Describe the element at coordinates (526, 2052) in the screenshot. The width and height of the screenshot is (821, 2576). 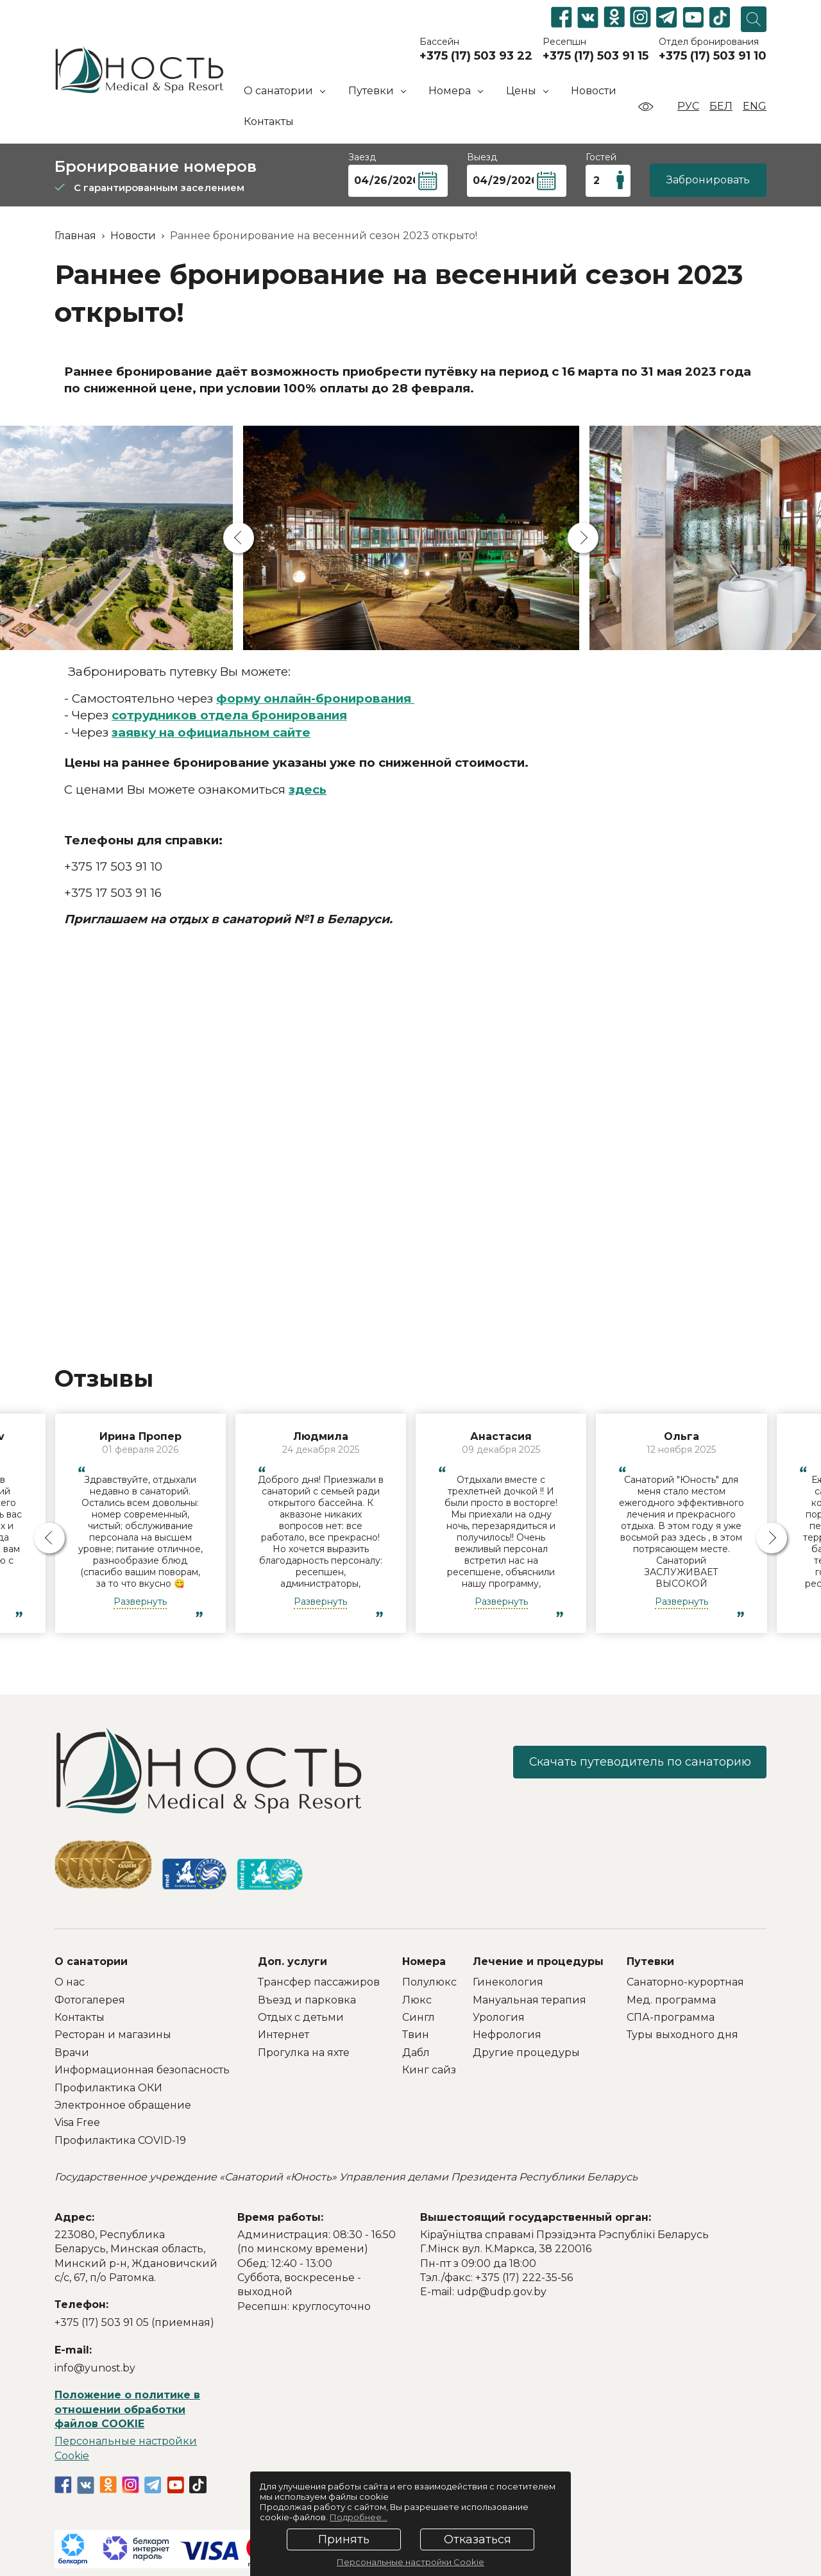
I see `Другие процедуры` at that location.